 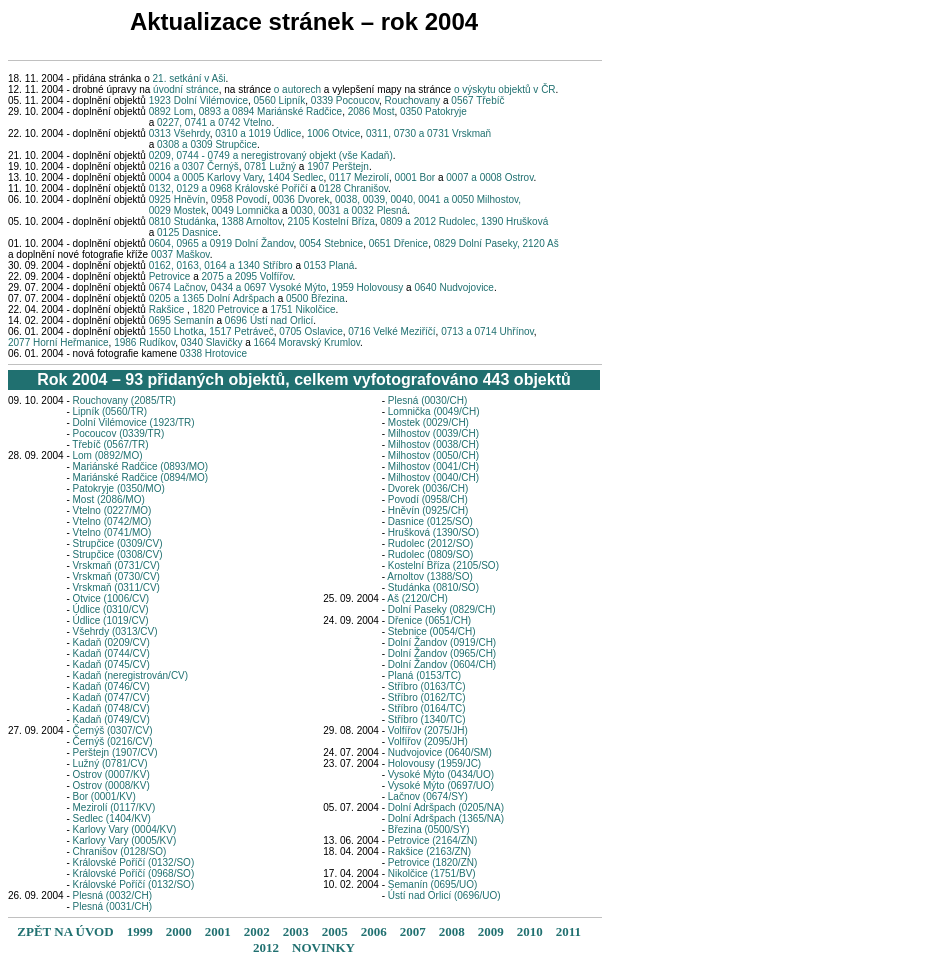 What do you see at coordinates (333, 133) in the screenshot?
I see `1006 Otvice` at bounding box center [333, 133].